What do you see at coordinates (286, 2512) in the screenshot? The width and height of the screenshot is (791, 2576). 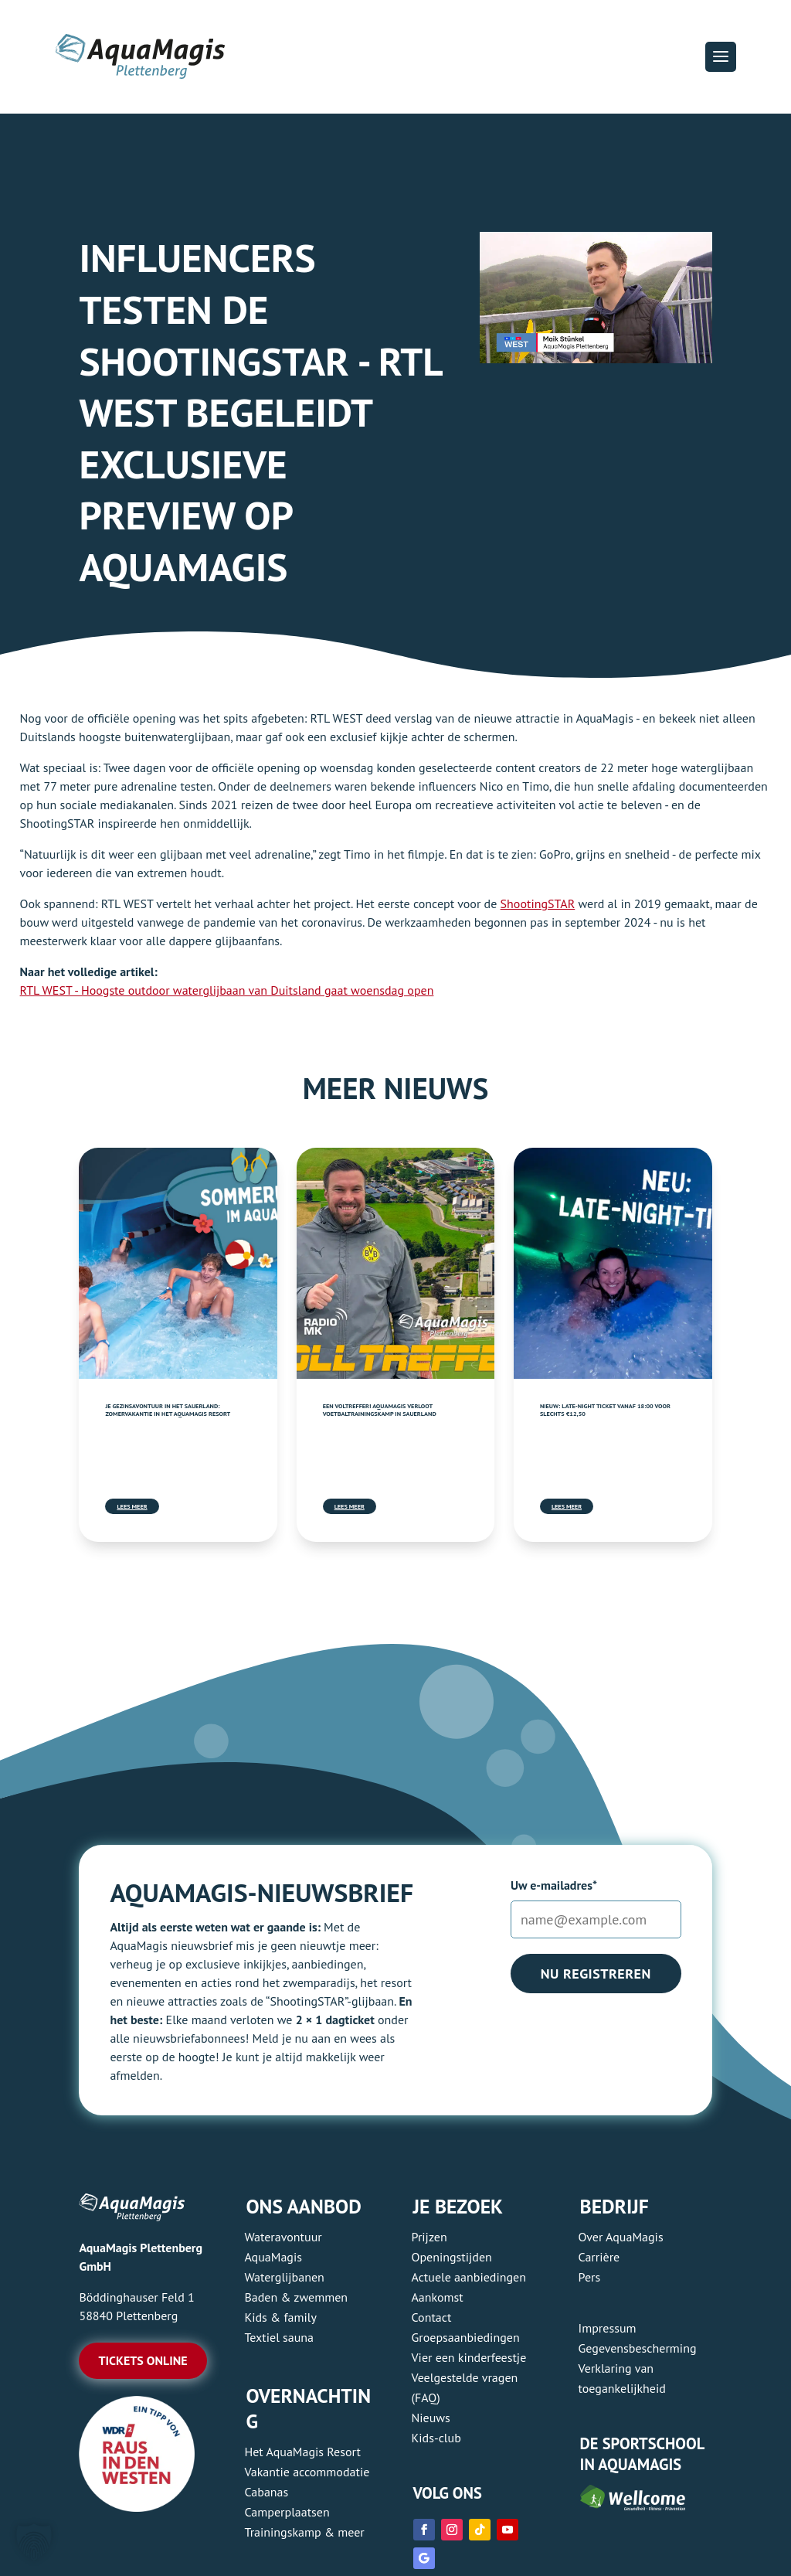 I see `Camperplaatsen [link]` at bounding box center [286, 2512].